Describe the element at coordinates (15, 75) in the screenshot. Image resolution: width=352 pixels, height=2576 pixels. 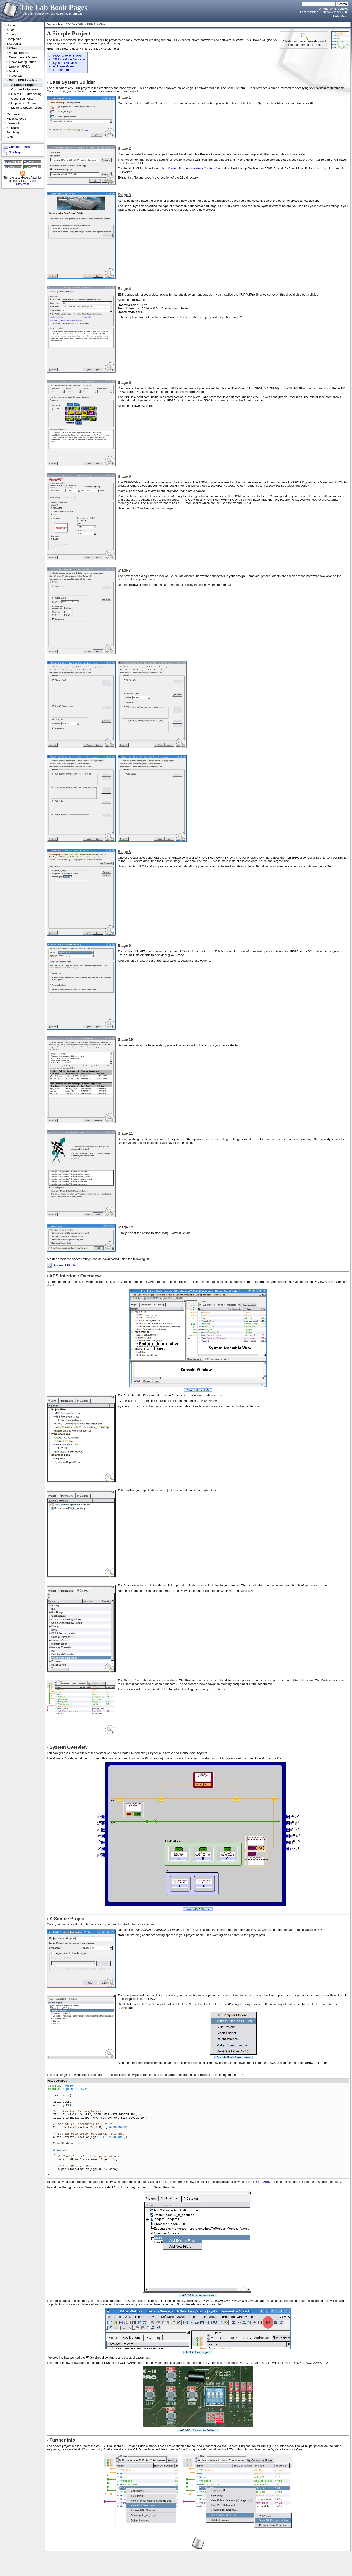
I see `PicoBlaze` at that location.